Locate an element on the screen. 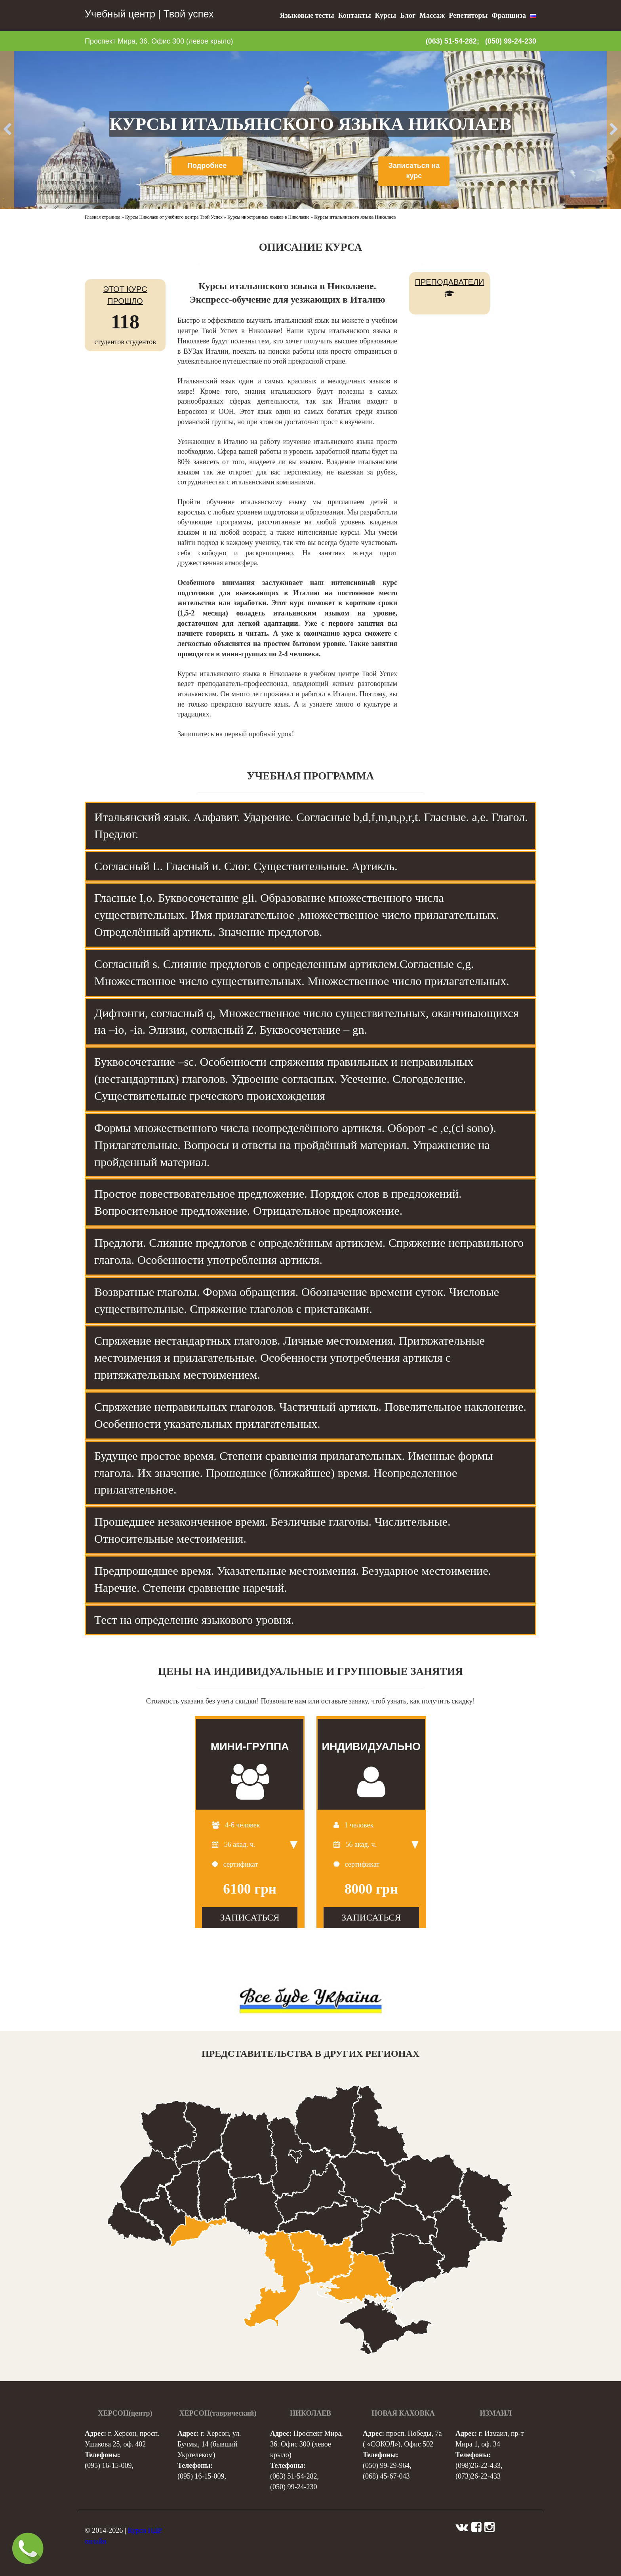 The image size is (621, 2576). (050) 99-29-964 is located at coordinates (386, 2465).